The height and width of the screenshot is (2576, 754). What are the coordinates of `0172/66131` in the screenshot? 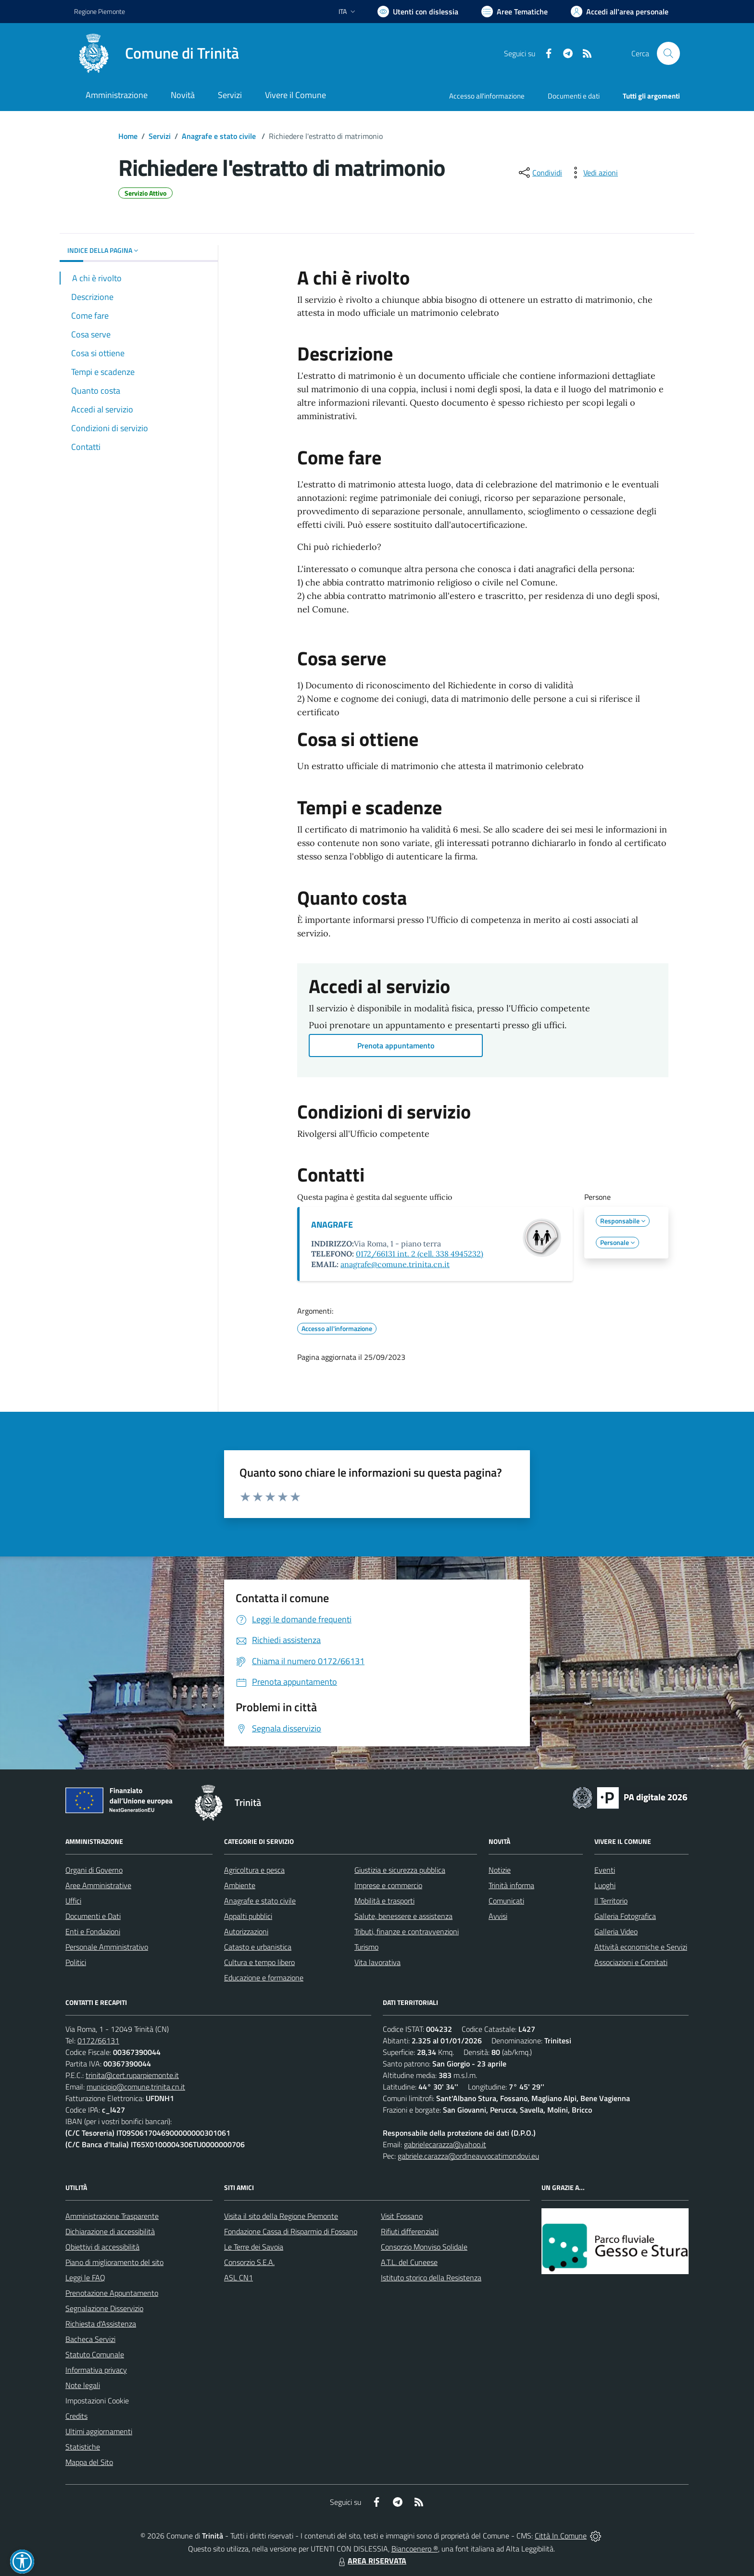 It's located at (98, 2040).